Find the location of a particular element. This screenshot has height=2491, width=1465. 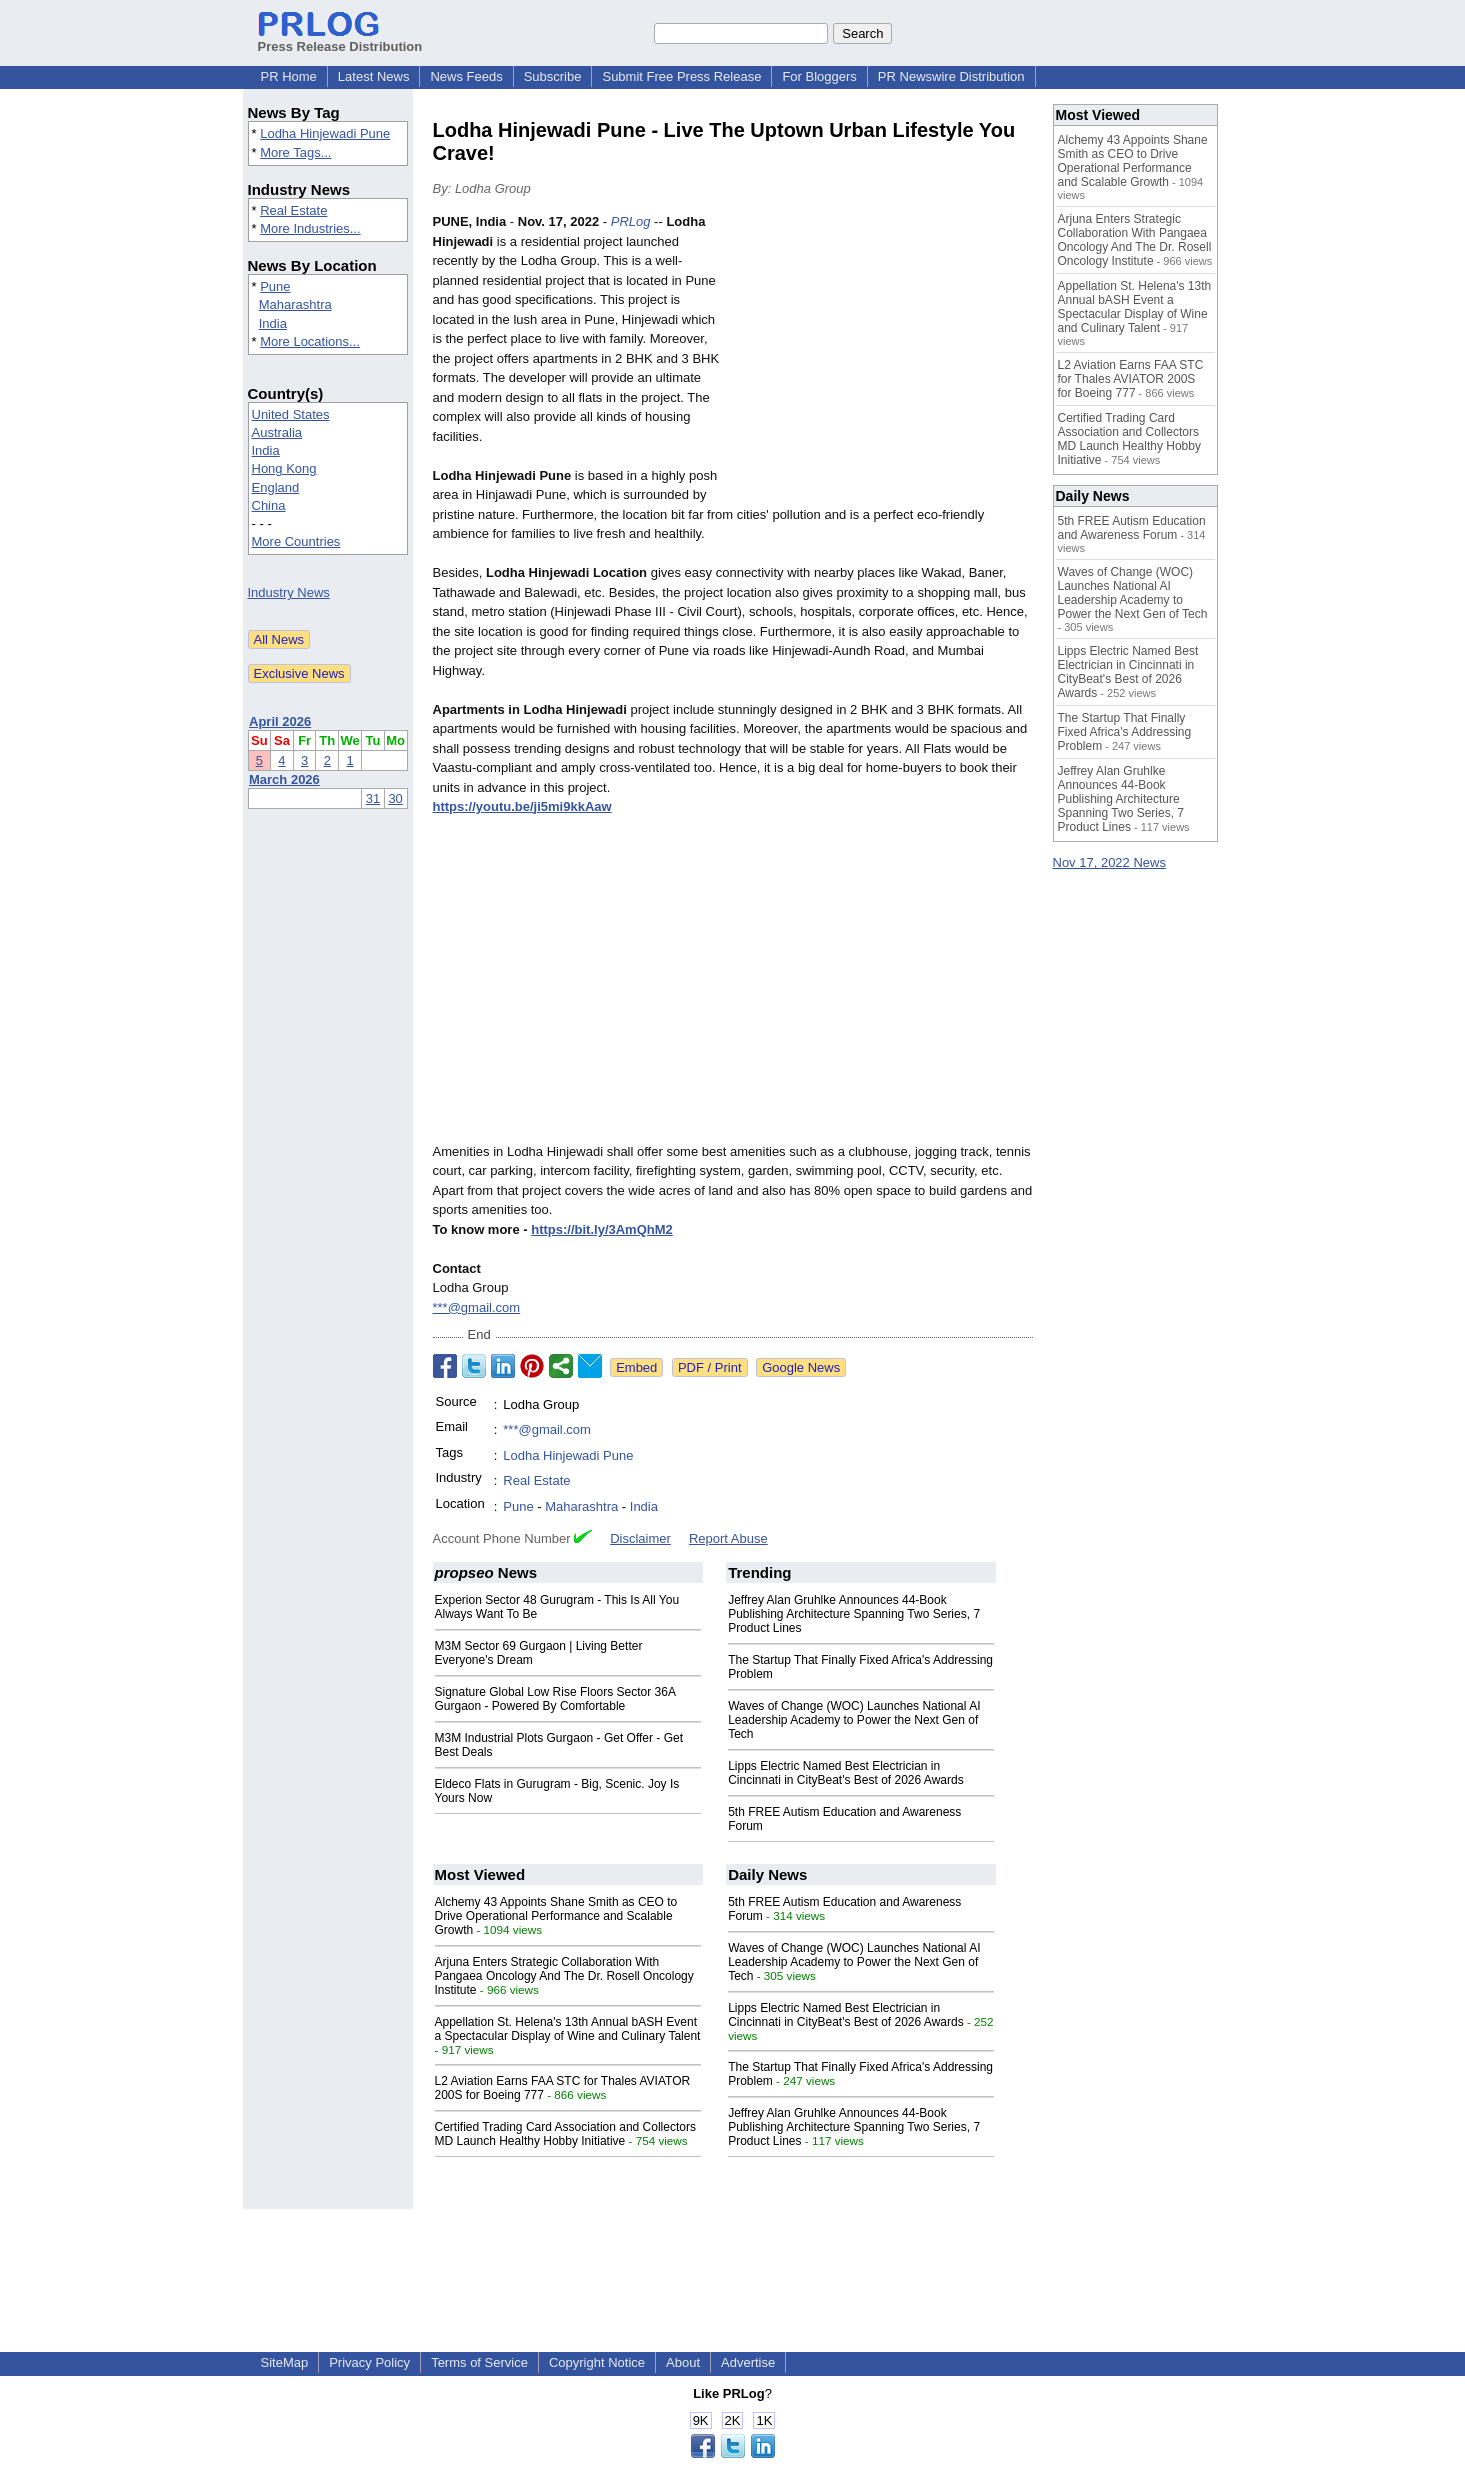

Lipps Electric Named Best Electrician in Cincinnati in CityBeat's Best of 2026 Awards is located at coordinates (846, 1773).